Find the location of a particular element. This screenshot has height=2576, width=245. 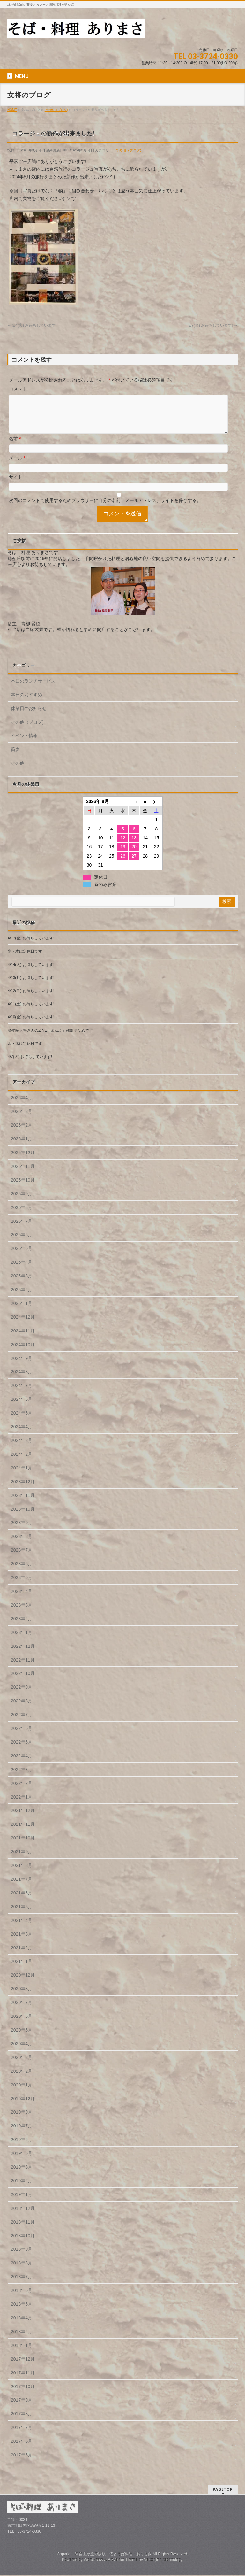

2019年6月 is located at coordinates (21, 2147).